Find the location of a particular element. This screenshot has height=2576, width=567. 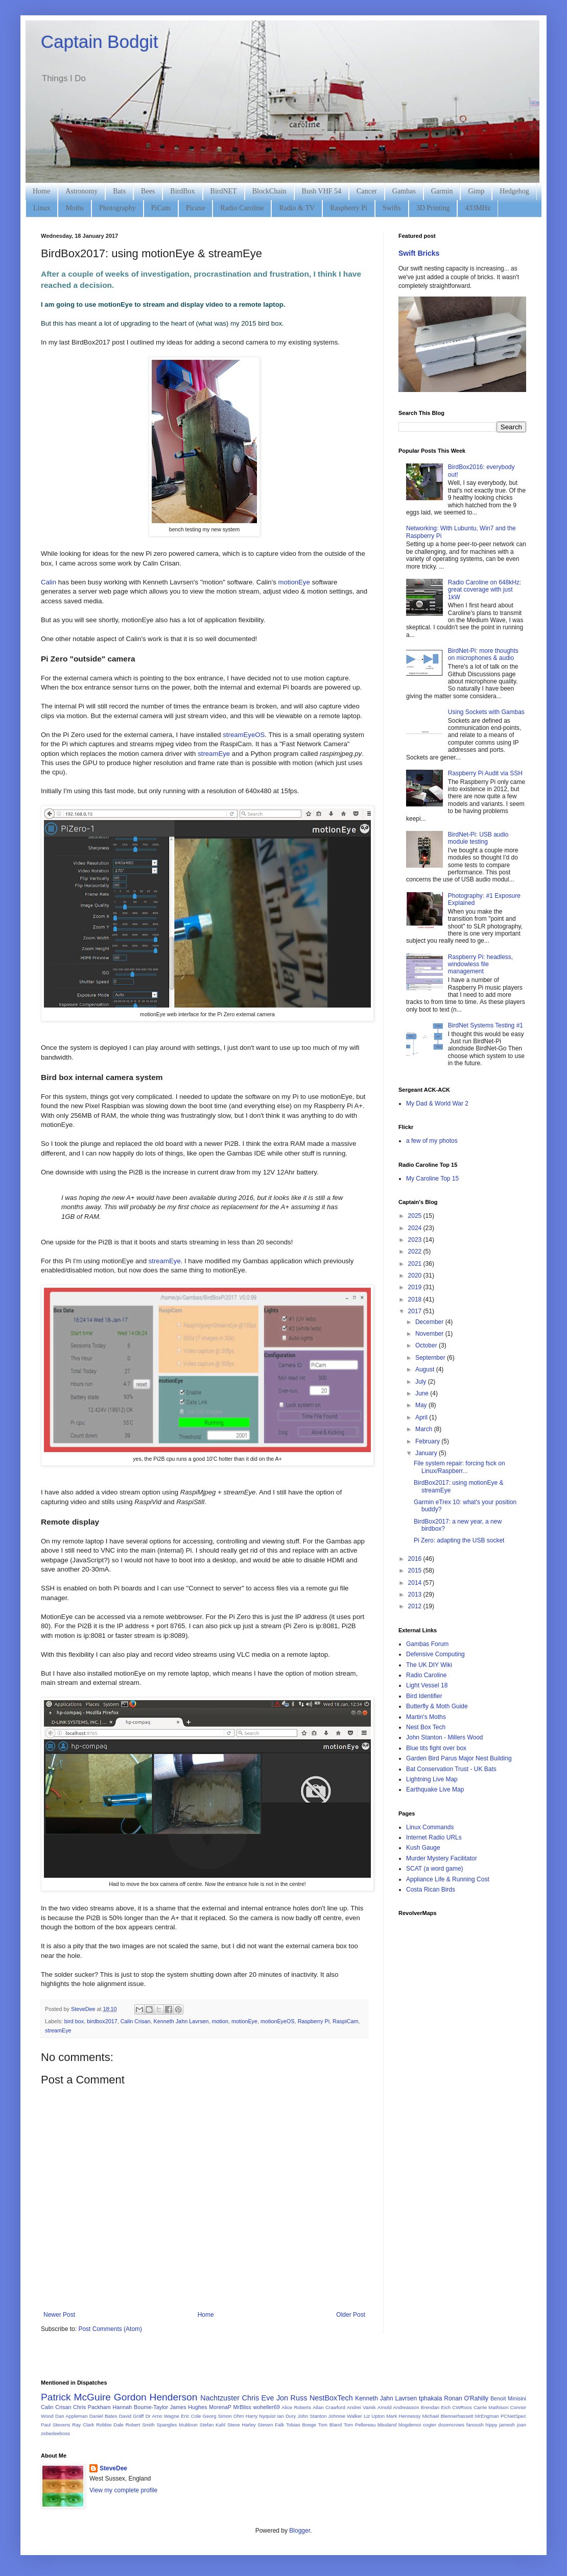

Dr Arno Wagne is located at coordinates (162, 2416).